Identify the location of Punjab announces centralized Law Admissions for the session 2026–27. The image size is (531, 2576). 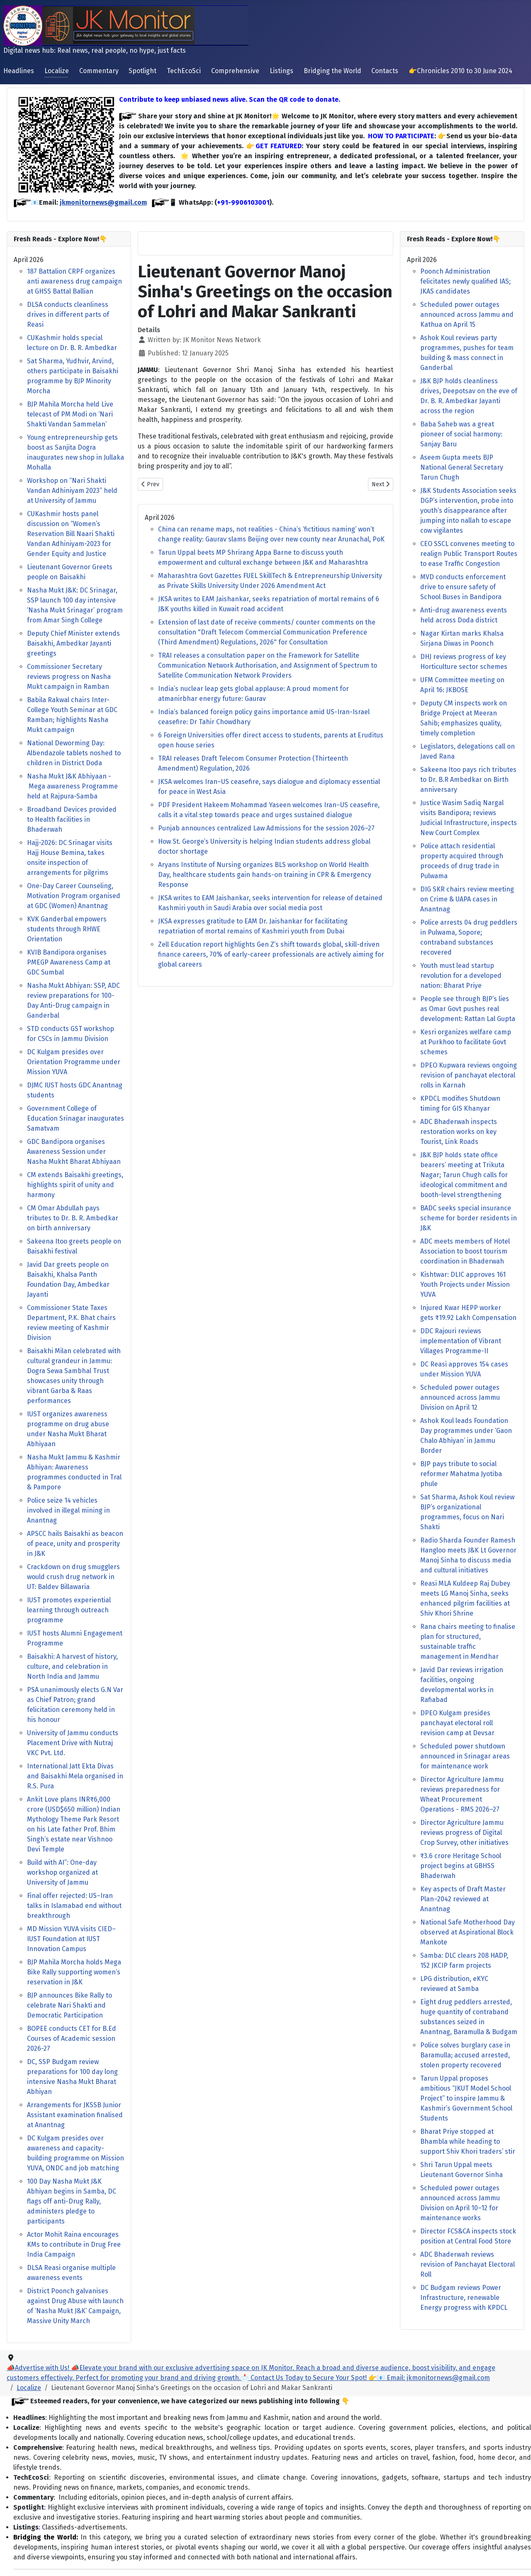
(266, 828).